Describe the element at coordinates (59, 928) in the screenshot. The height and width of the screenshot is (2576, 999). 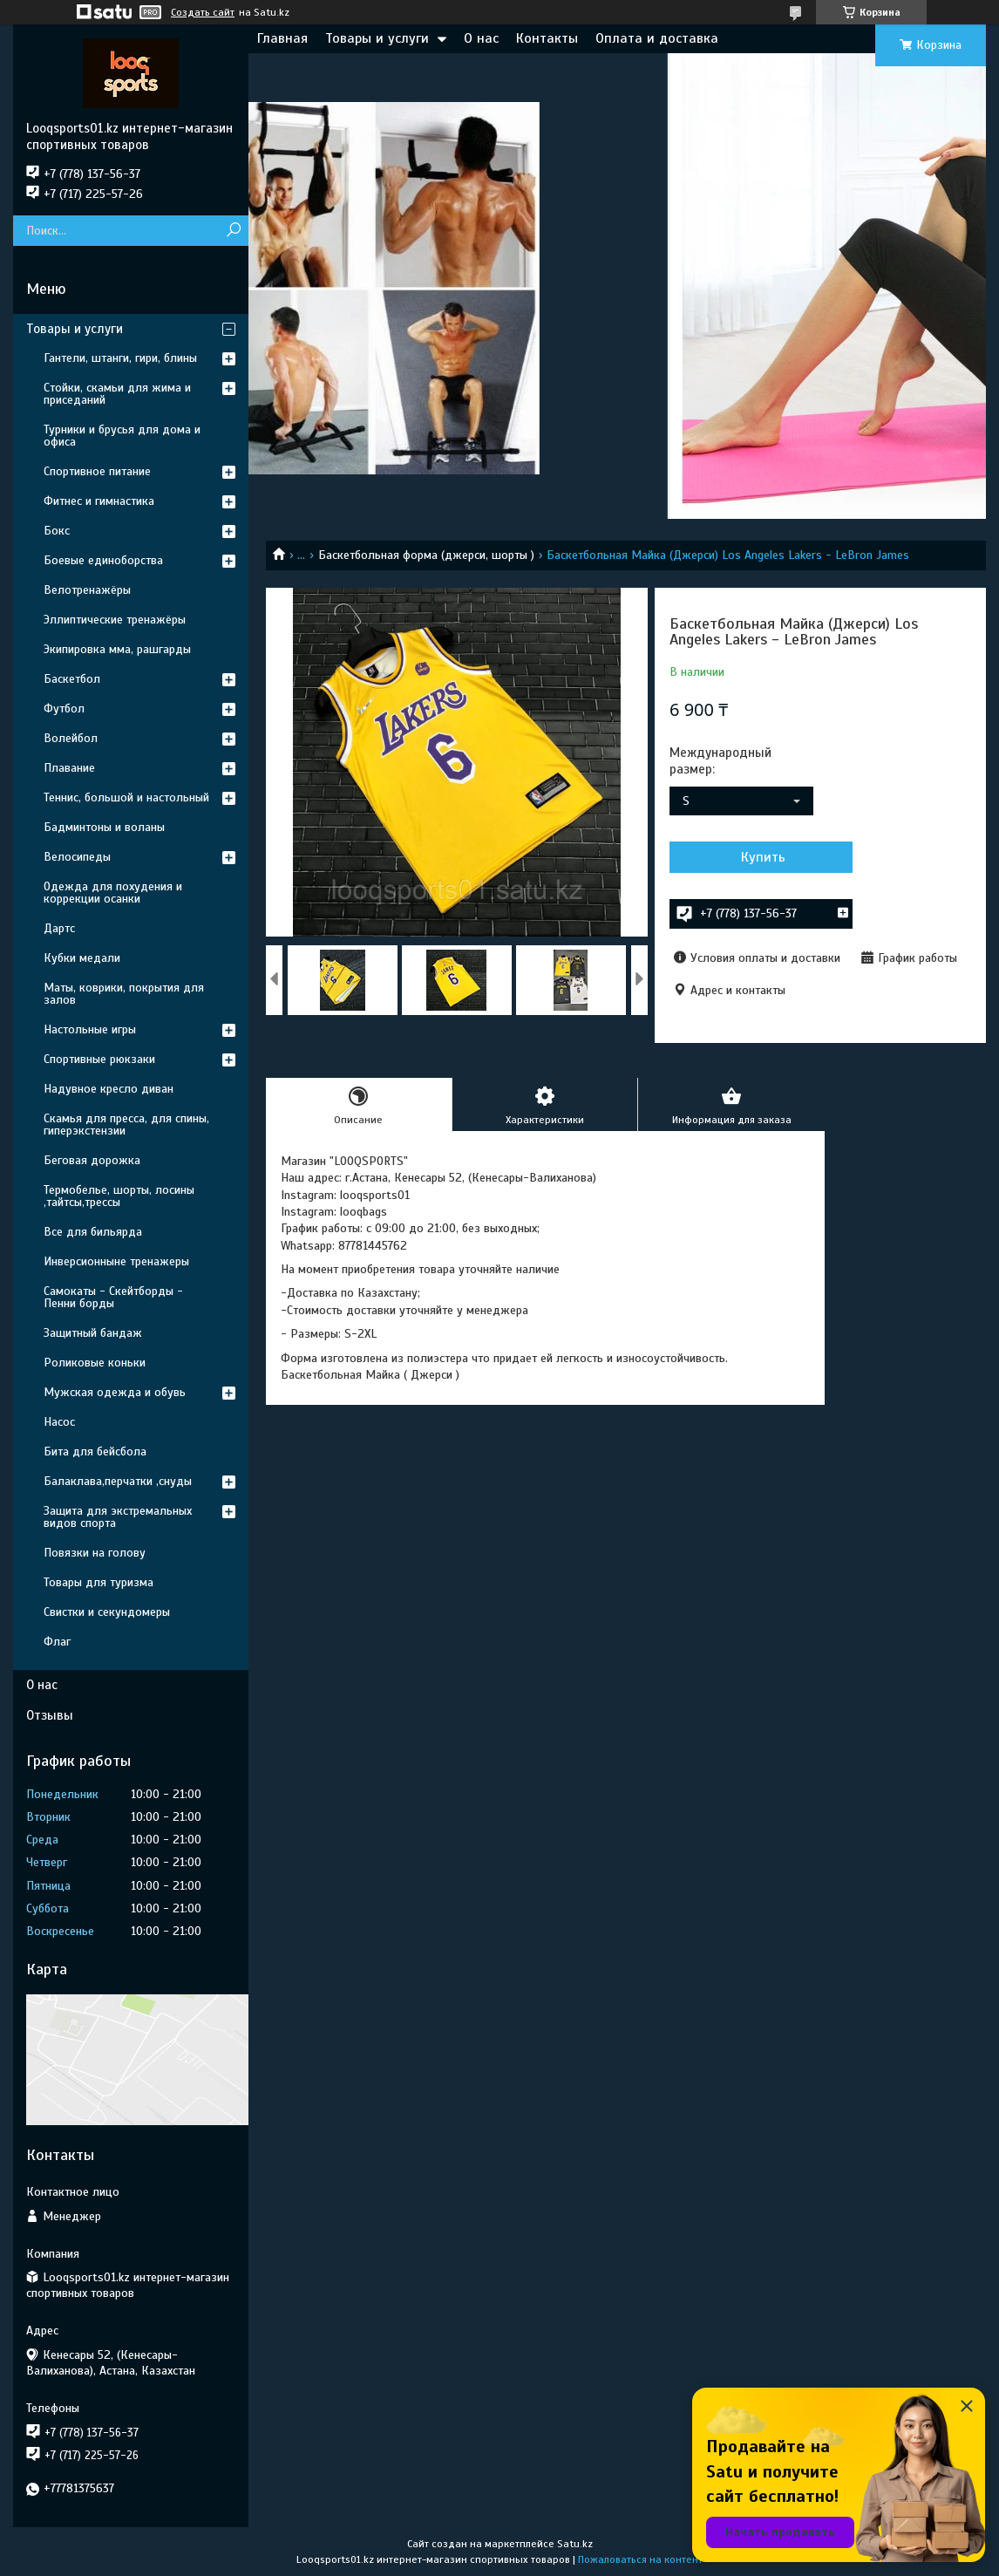
I see `Дартс` at that location.